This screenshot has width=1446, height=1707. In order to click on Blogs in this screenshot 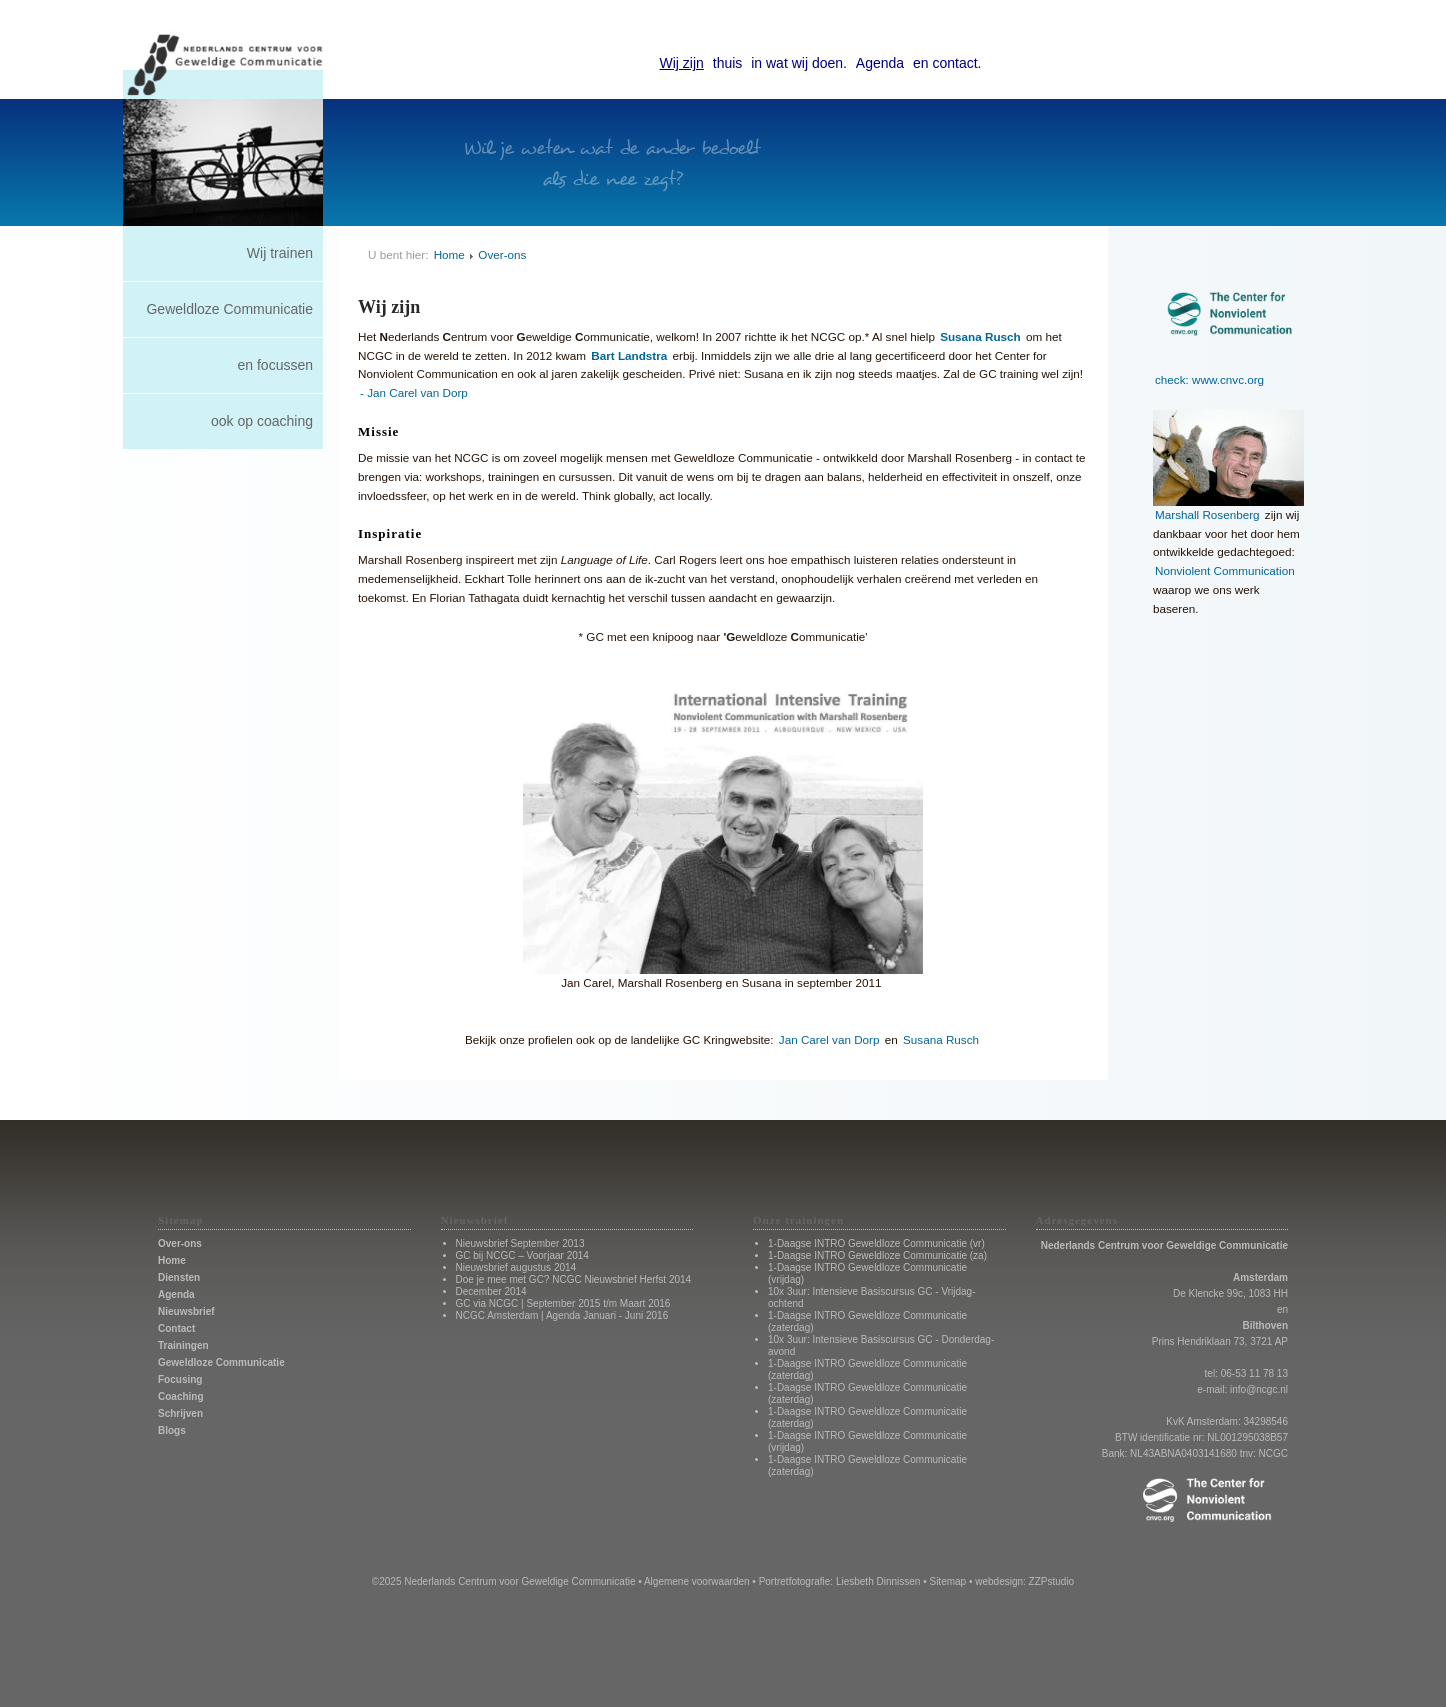, I will do `click(172, 1430)`.